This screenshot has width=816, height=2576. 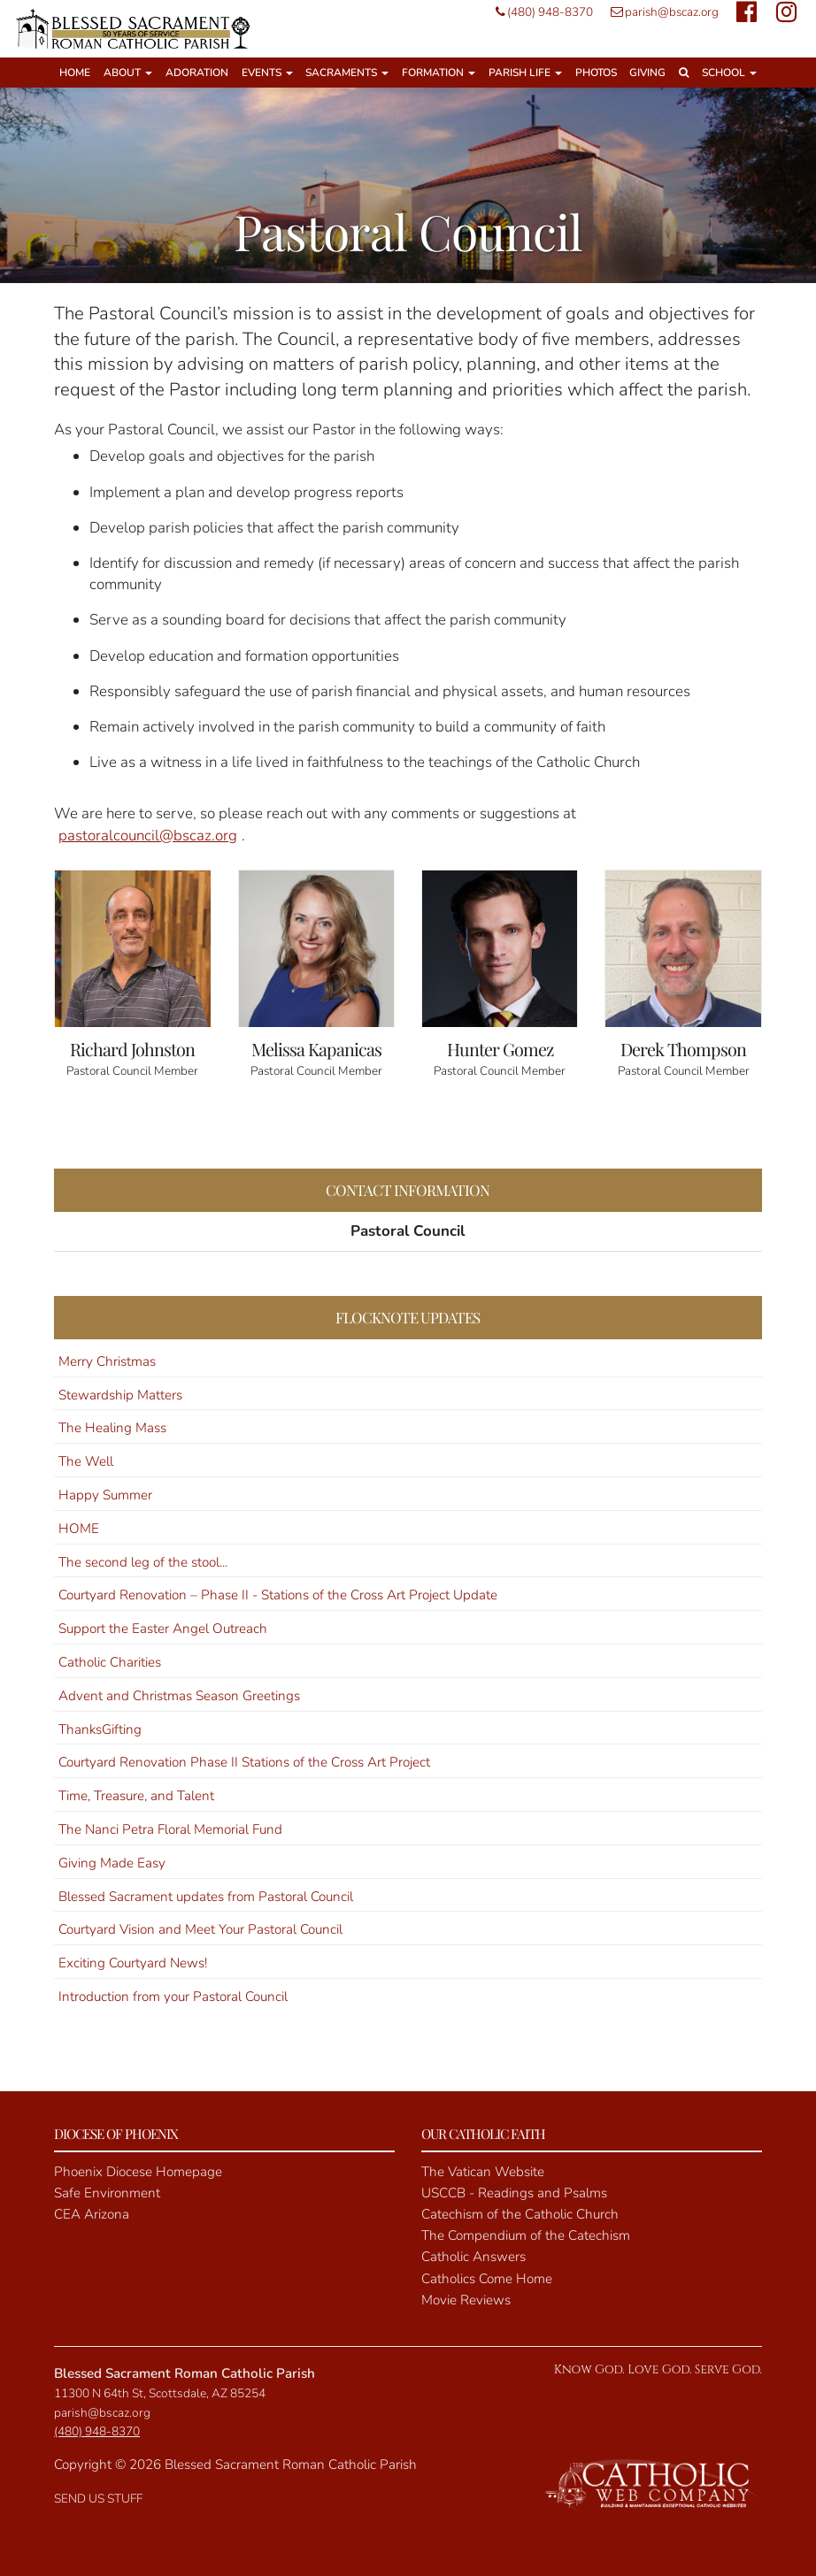 I want to click on Blessed Sacrament updates from Pastoral Council, so click(x=205, y=1896).